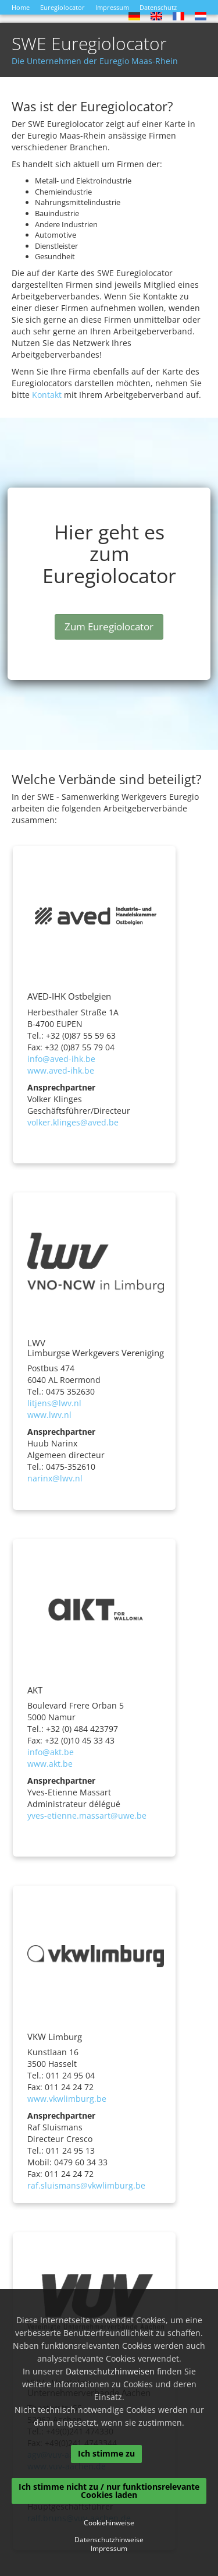 This screenshot has height=2576, width=218. What do you see at coordinates (106, 2453) in the screenshot?
I see `Ich stimme zu` at bounding box center [106, 2453].